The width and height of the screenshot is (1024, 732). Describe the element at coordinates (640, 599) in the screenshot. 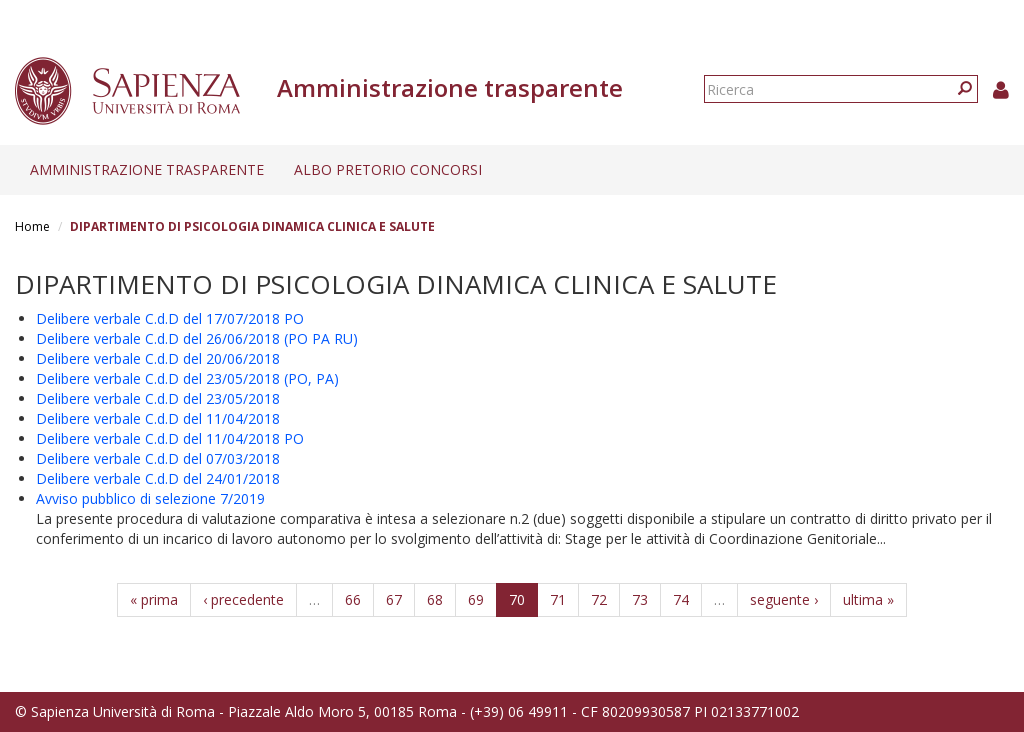

I see `73` at that location.